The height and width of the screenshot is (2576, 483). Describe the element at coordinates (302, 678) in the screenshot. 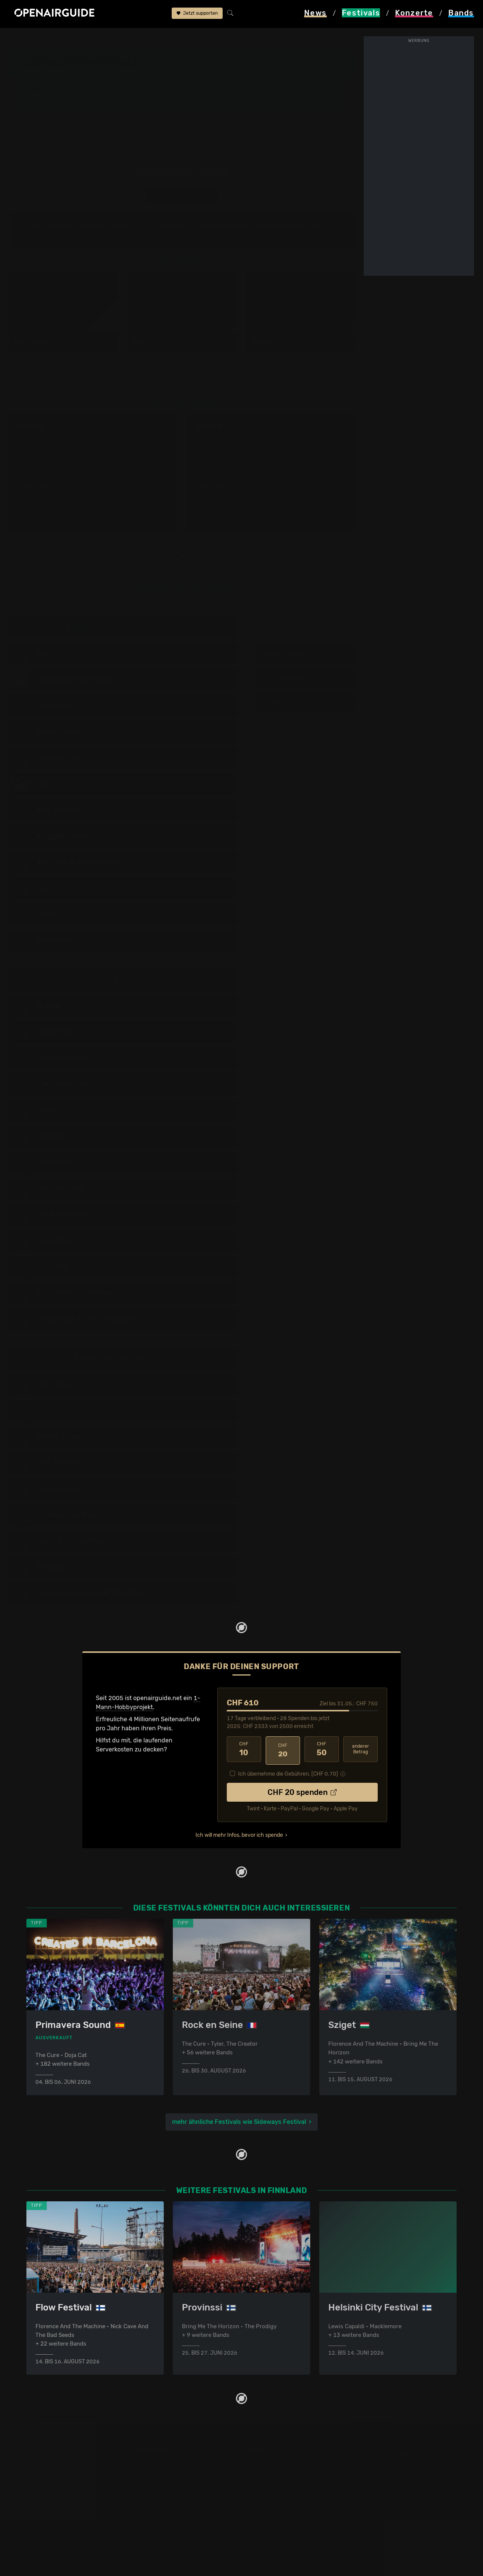

I see `Fr, 07. Juni 2019` at that location.